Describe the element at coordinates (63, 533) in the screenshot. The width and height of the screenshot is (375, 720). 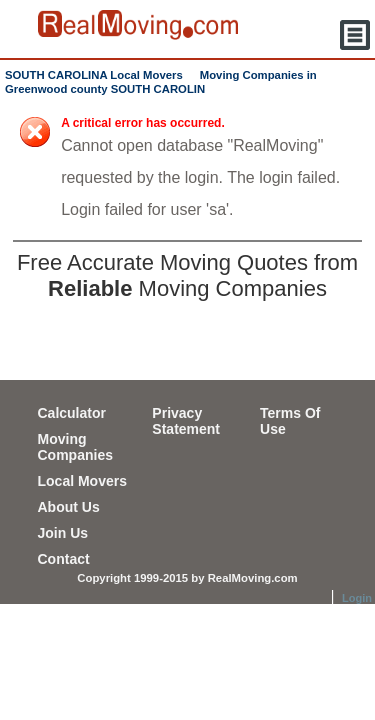
I see `Join Us` at that location.